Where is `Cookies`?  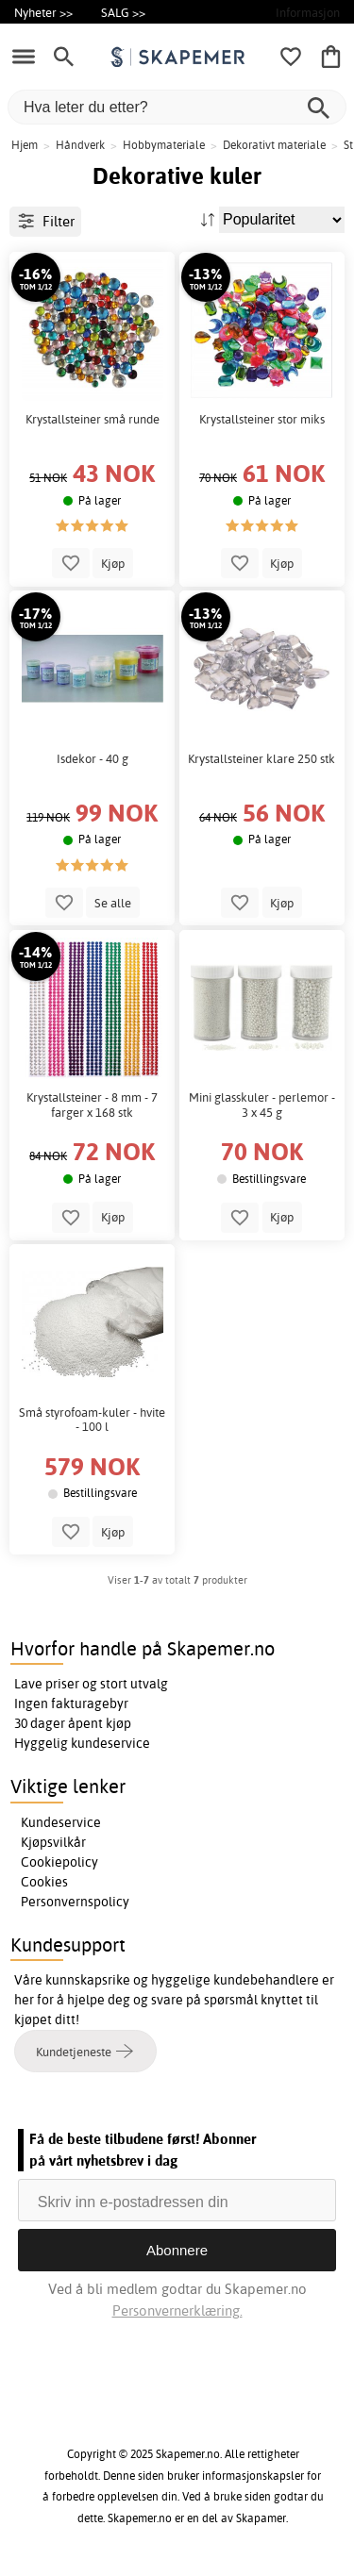 Cookies is located at coordinates (44, 1881).